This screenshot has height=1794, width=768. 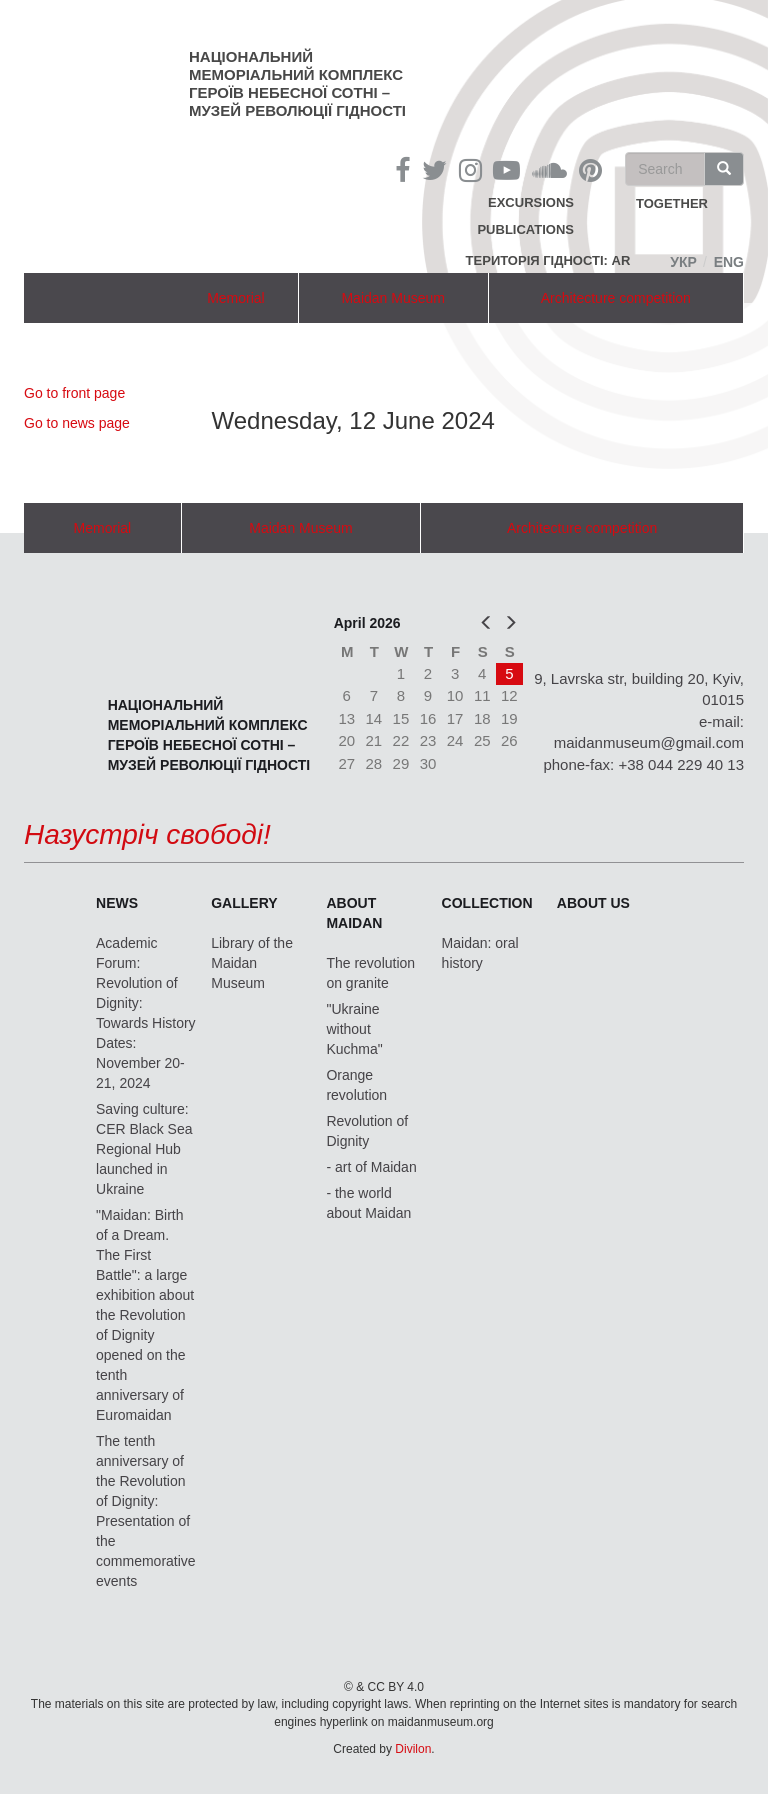 What do you see at coordinates (297, 83) in the screenshot?
I see `Національний меморіальний комплекс Героїв Небесної Сотні – Музей Революції Гідності` at bounding box center [297, 83].